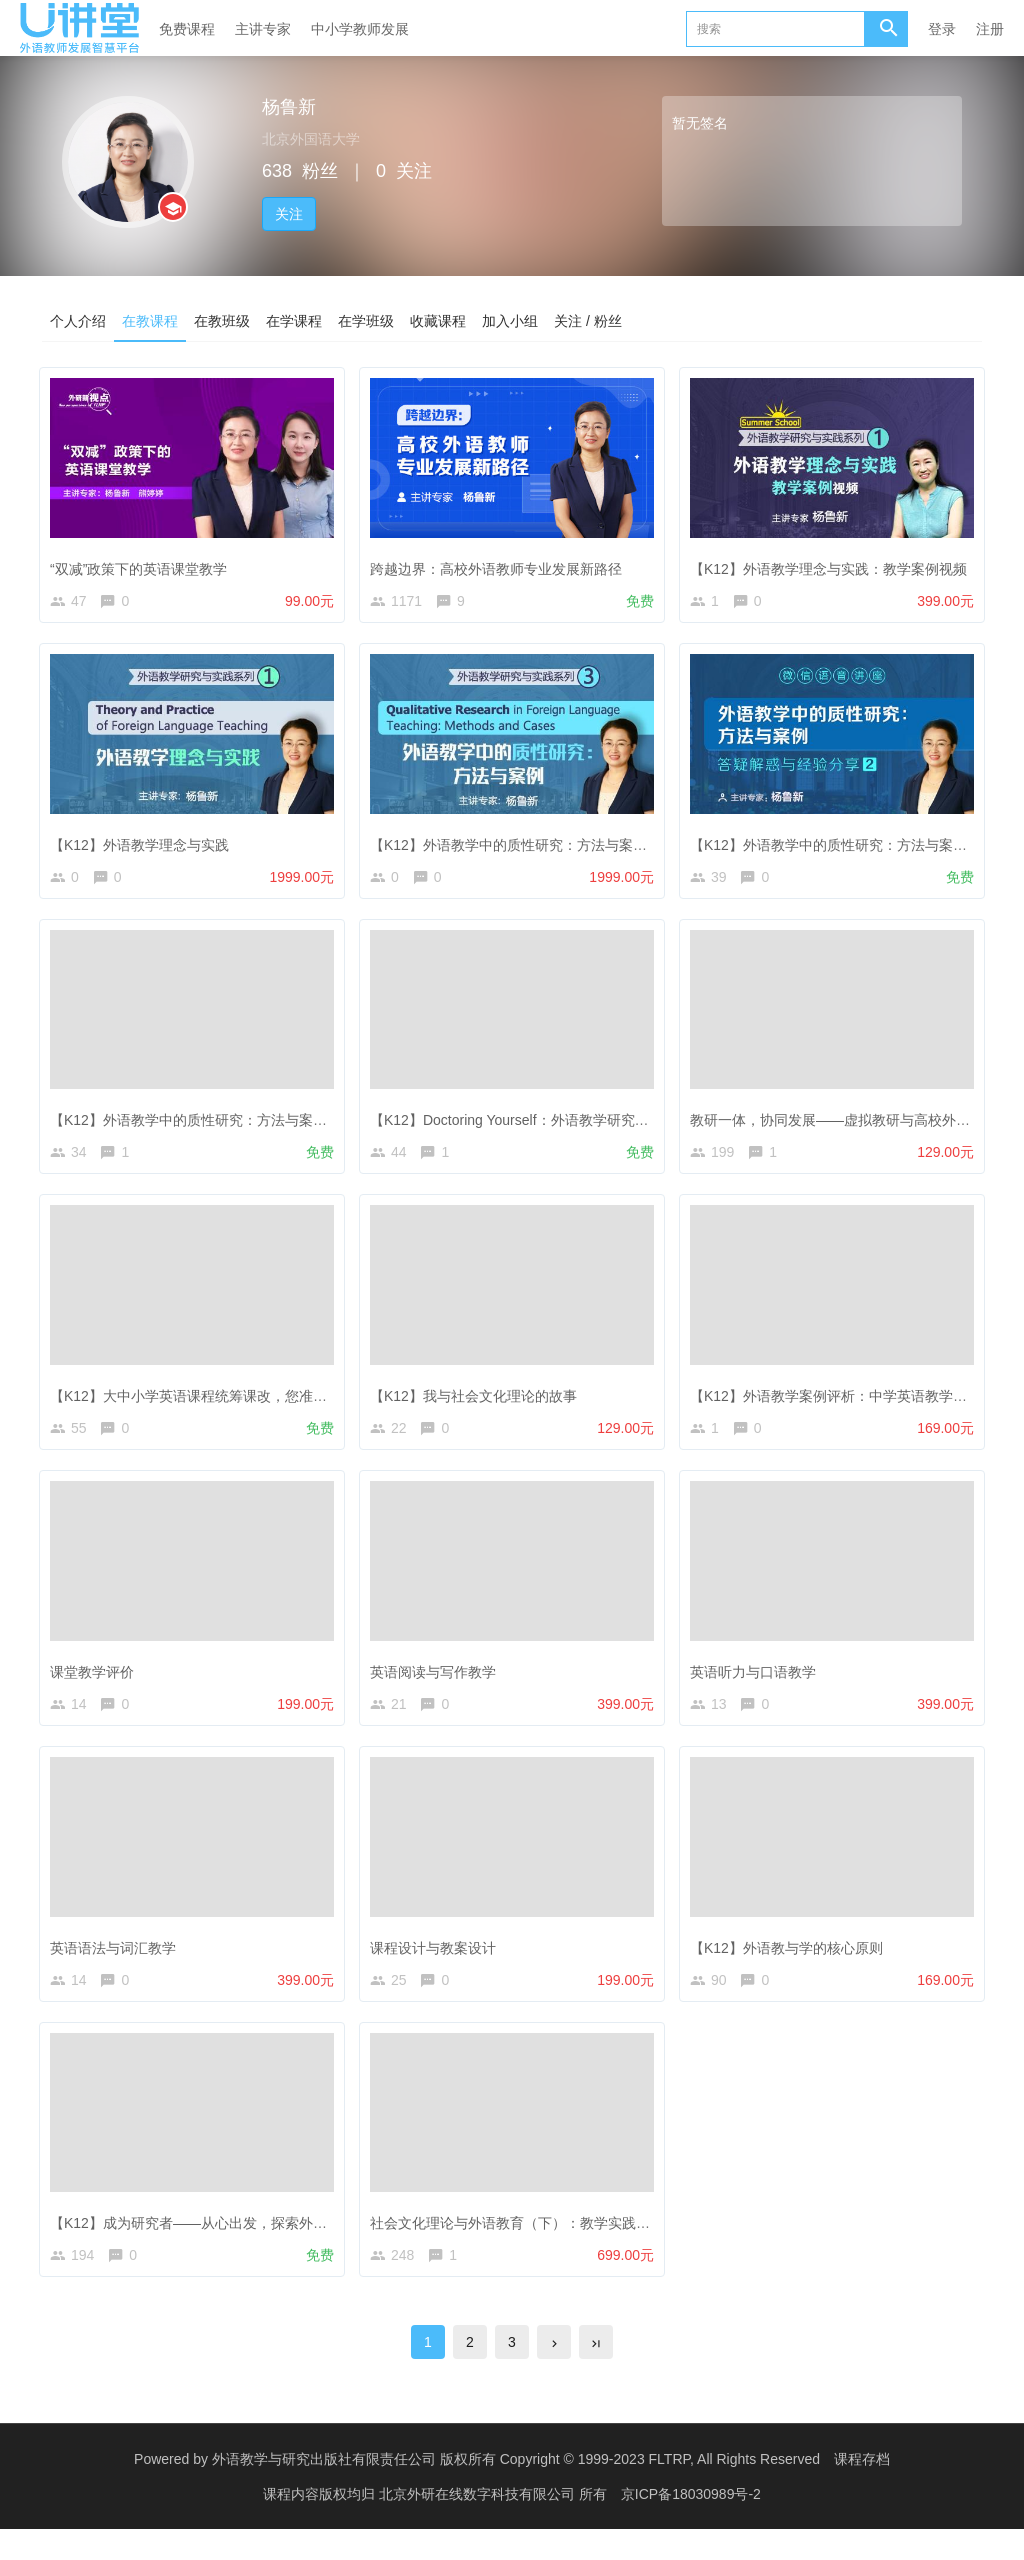  What do you see at coordinates (438, 1964) in the screenshot?
I see `课程设计与教案设计` at bounding box center [438, 1964].